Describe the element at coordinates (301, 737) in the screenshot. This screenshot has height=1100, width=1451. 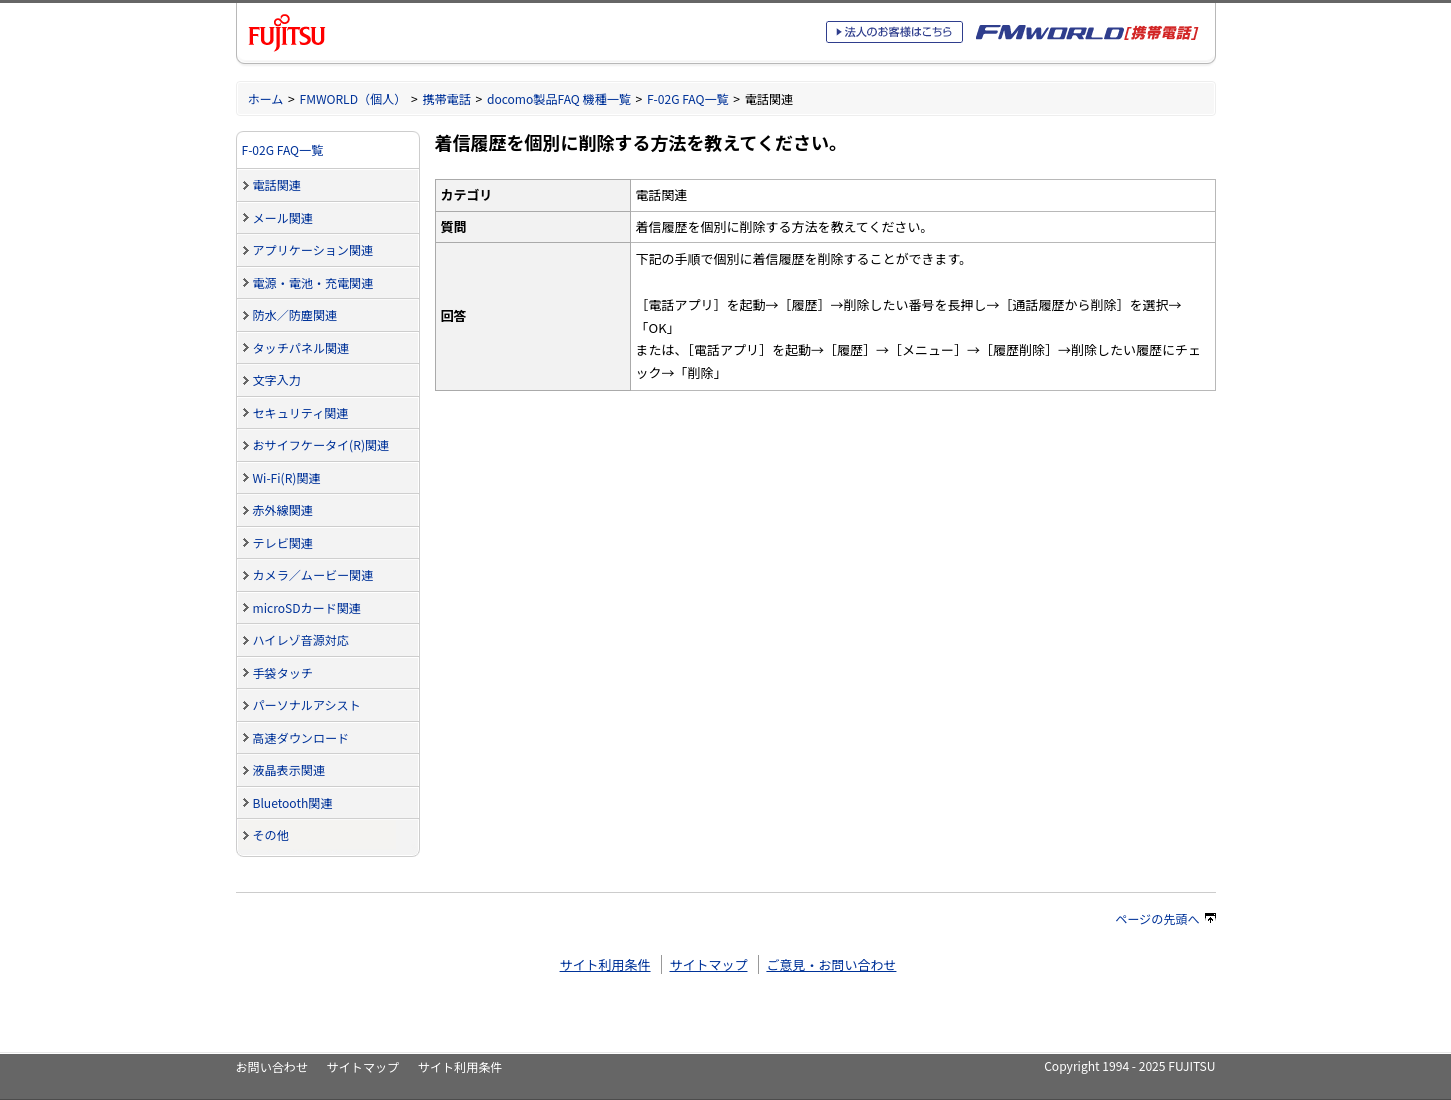
I see `高速ダウンロード` at that location.